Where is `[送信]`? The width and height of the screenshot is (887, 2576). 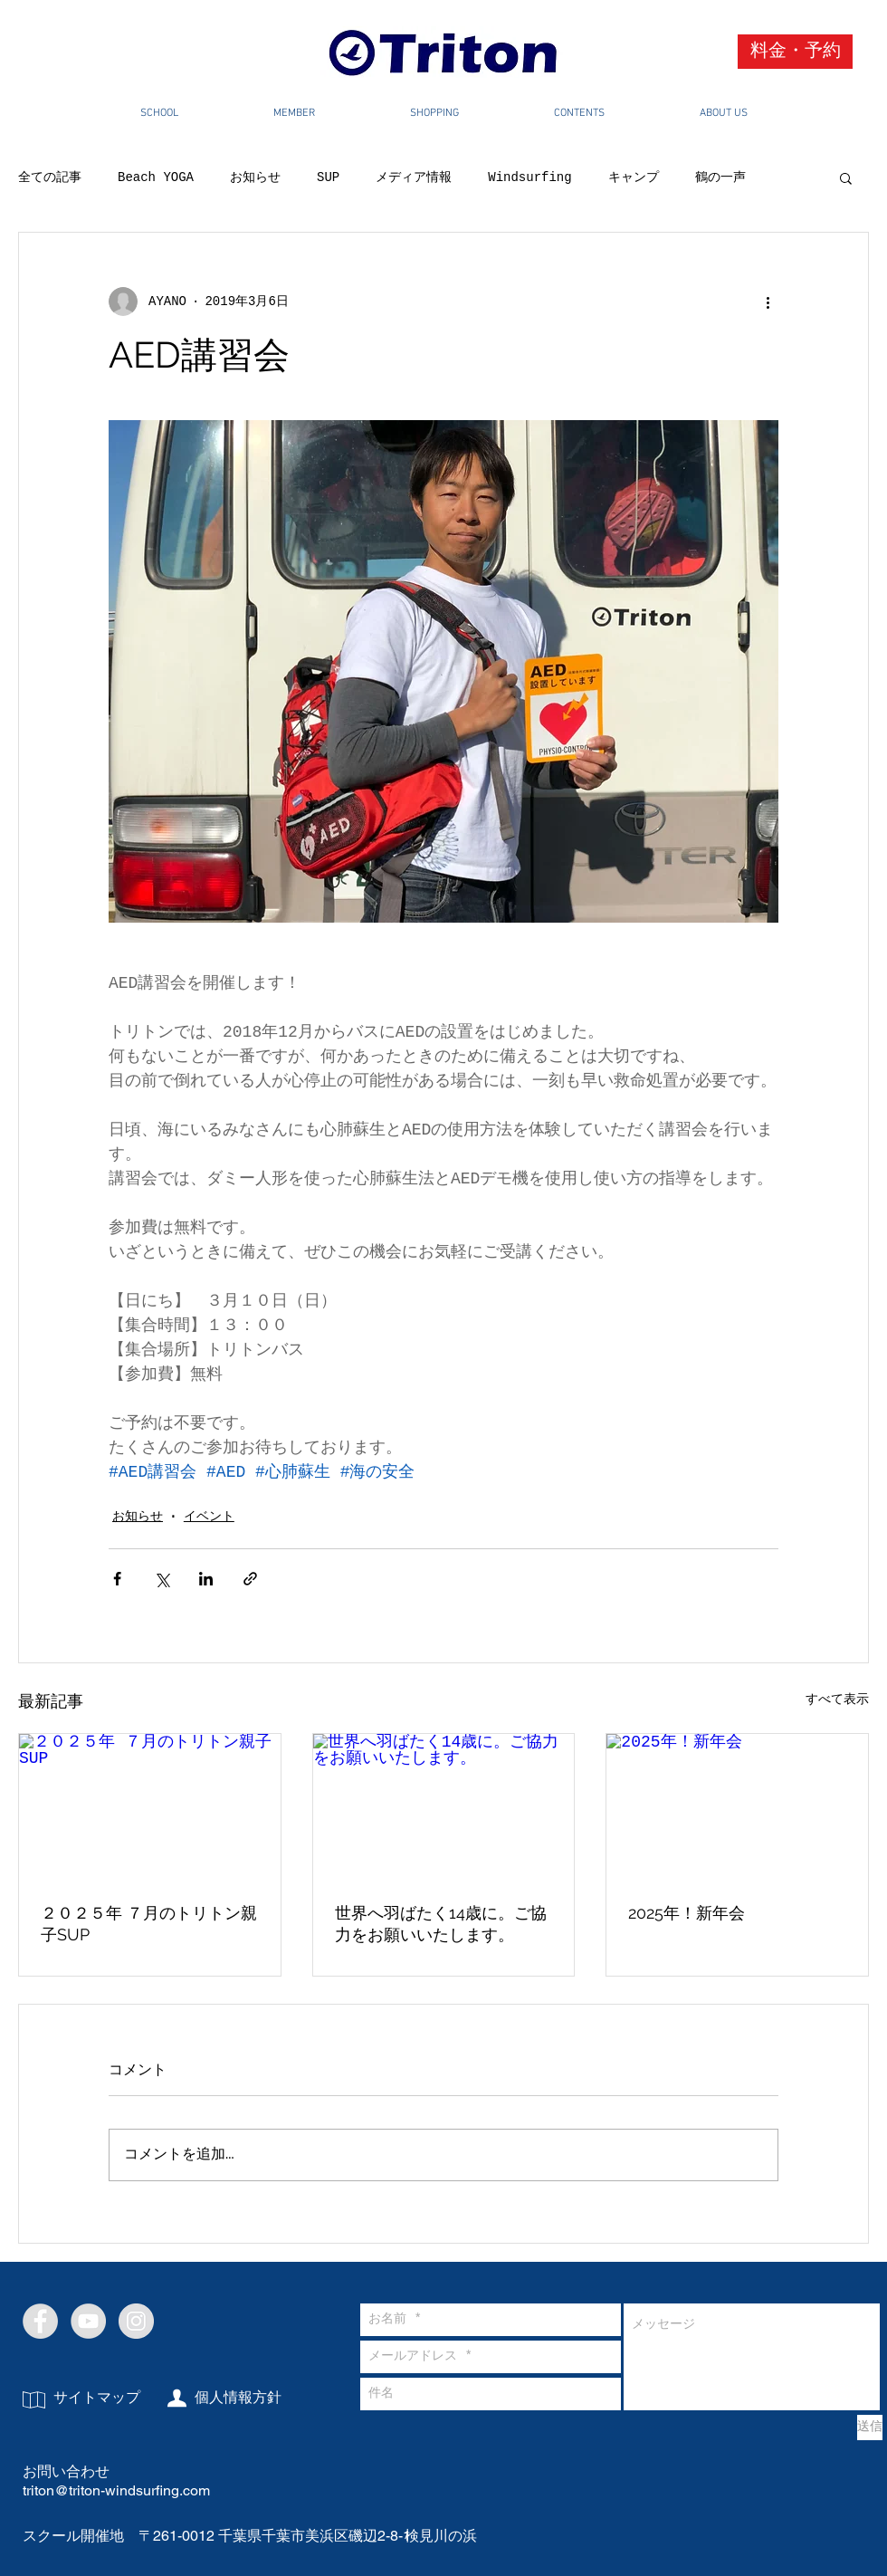 [送信] is located at coordinates (869, 2427).